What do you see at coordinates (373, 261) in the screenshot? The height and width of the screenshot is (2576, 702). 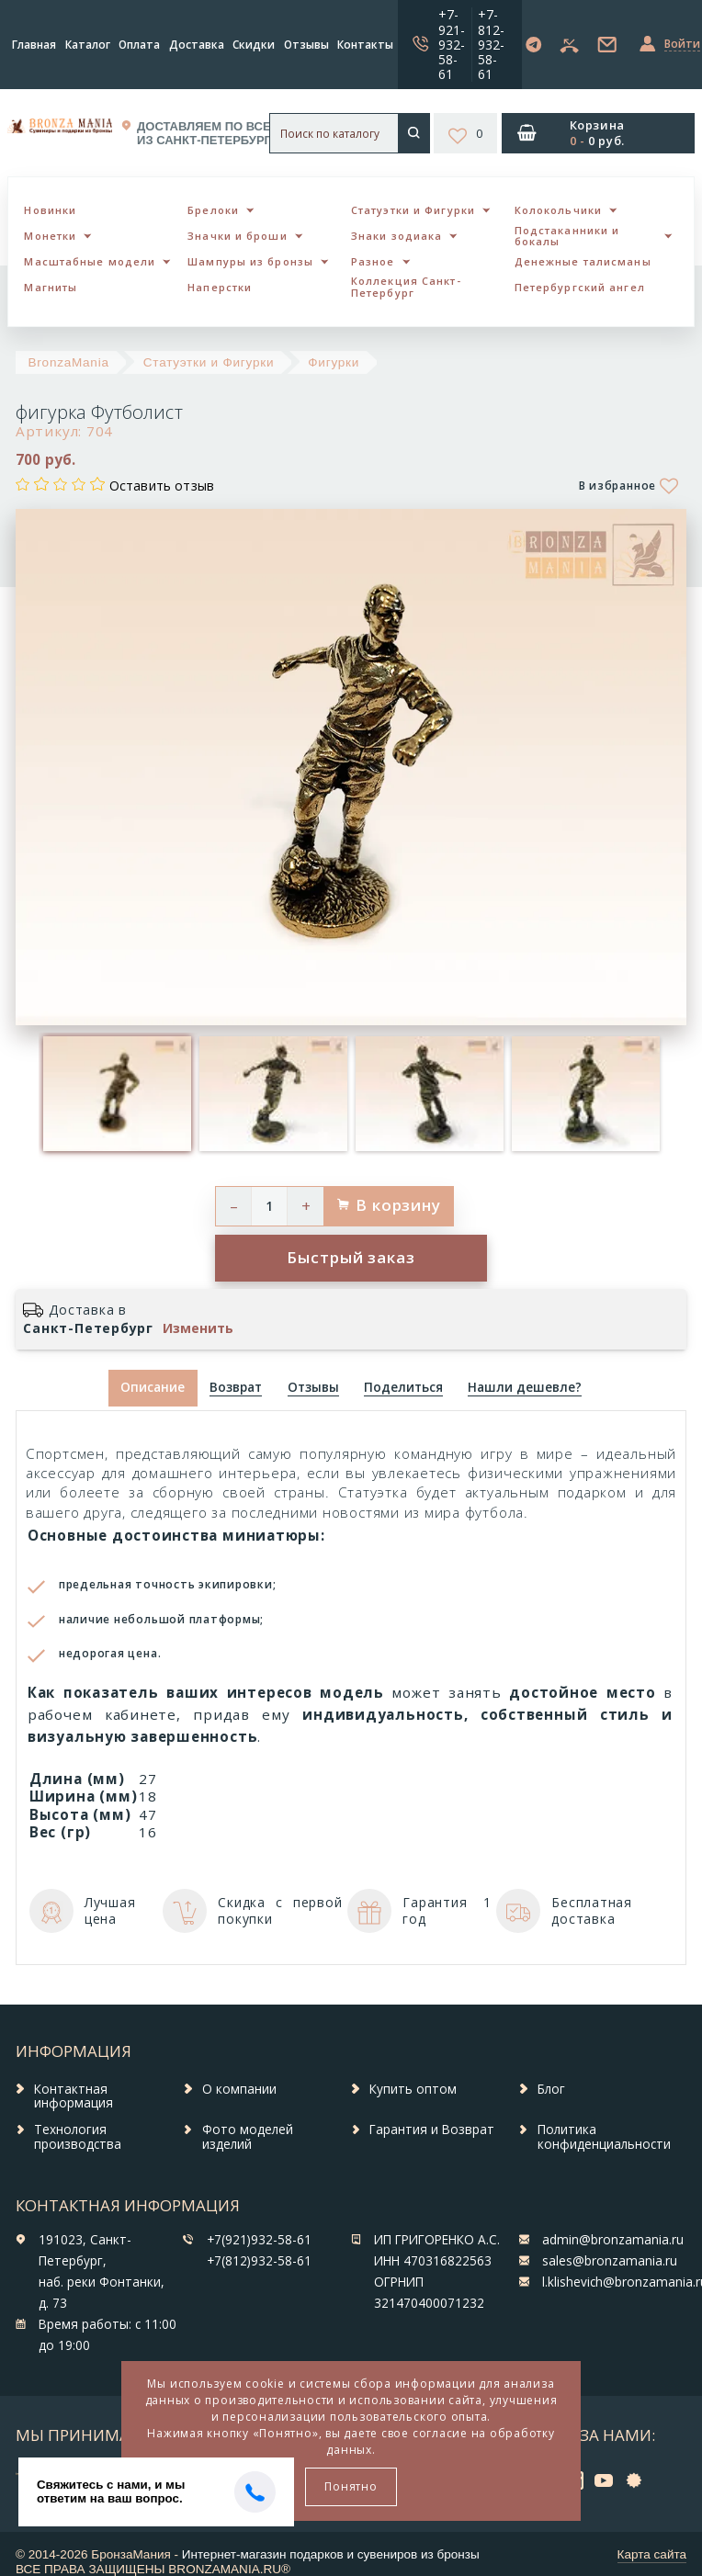 I see `Разное` at bounding box center [373, 261].